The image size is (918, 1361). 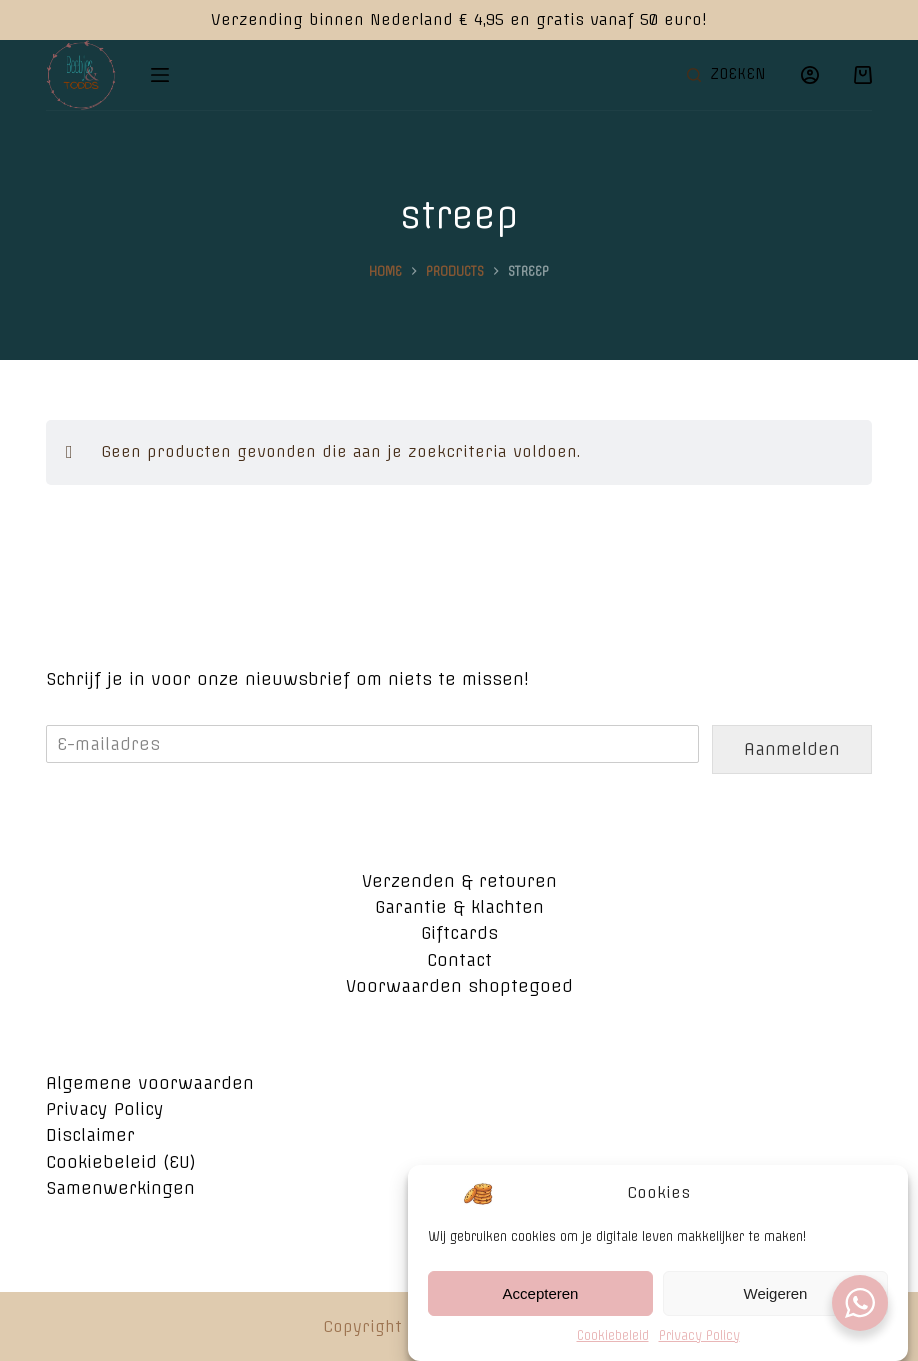 I want to click on Weigeren, so click(x=776, y=1304).